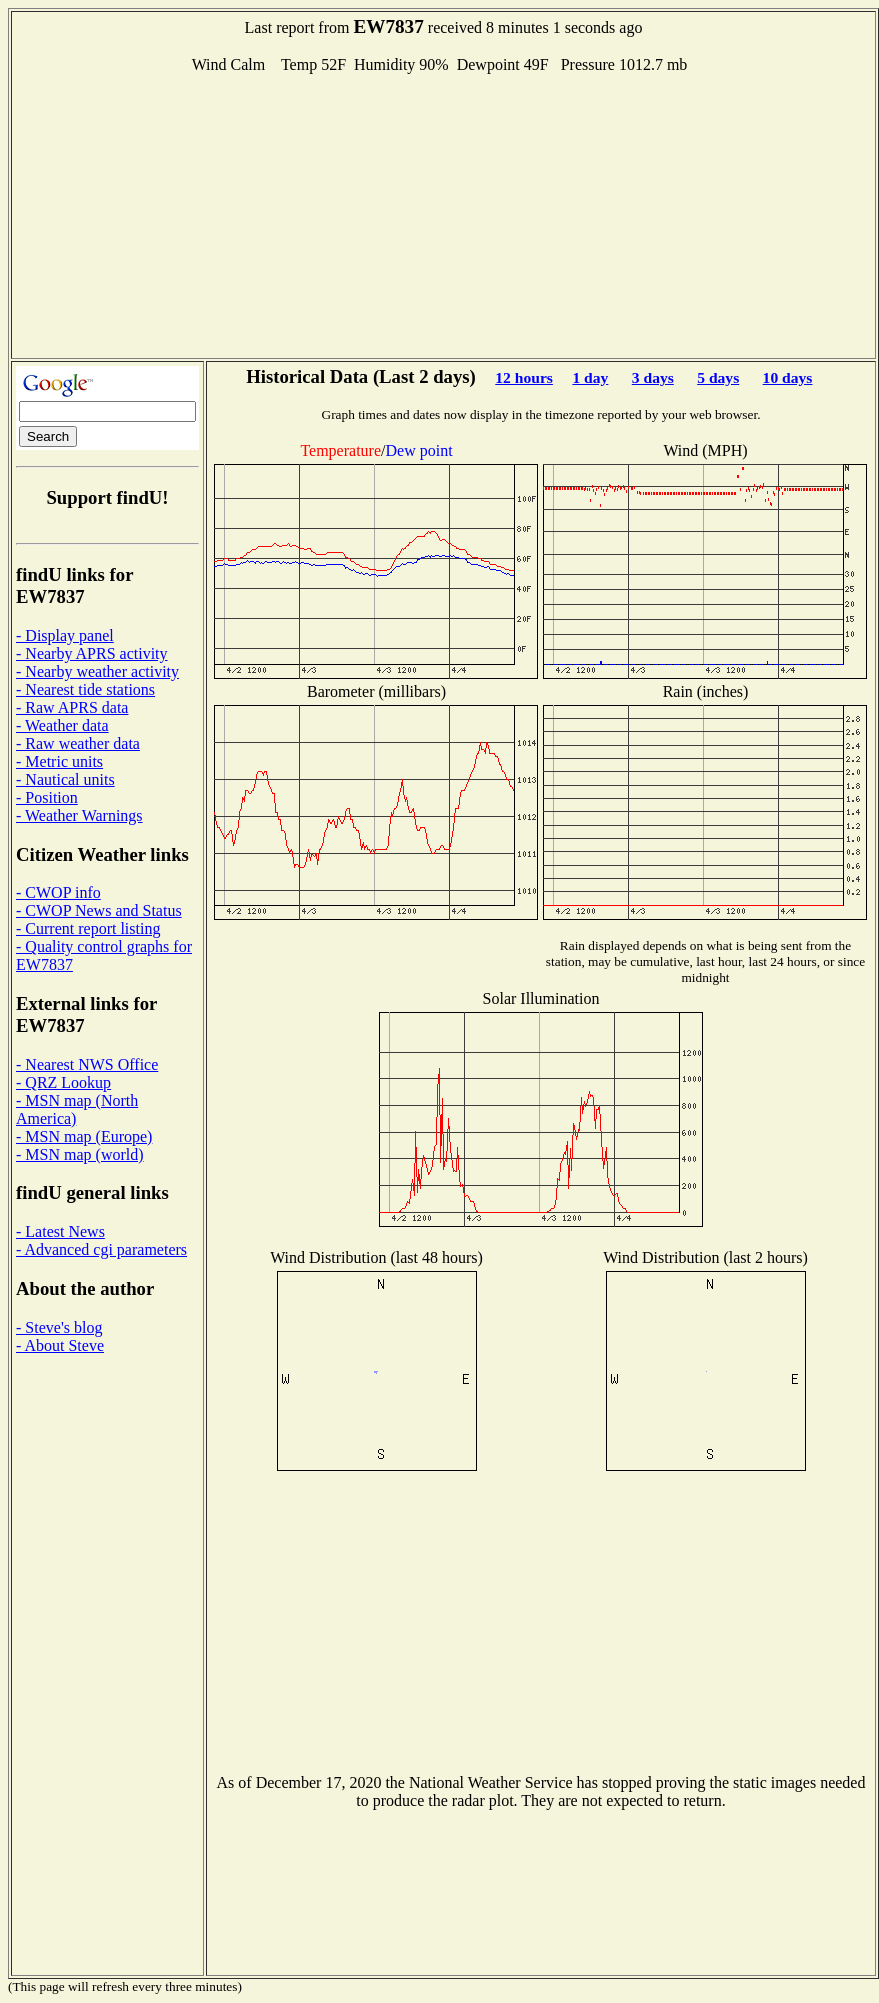 Image resolution: width=879 pixels, height=2003 pixels. I want to click on - Steve's blog, so click(59, 1327).